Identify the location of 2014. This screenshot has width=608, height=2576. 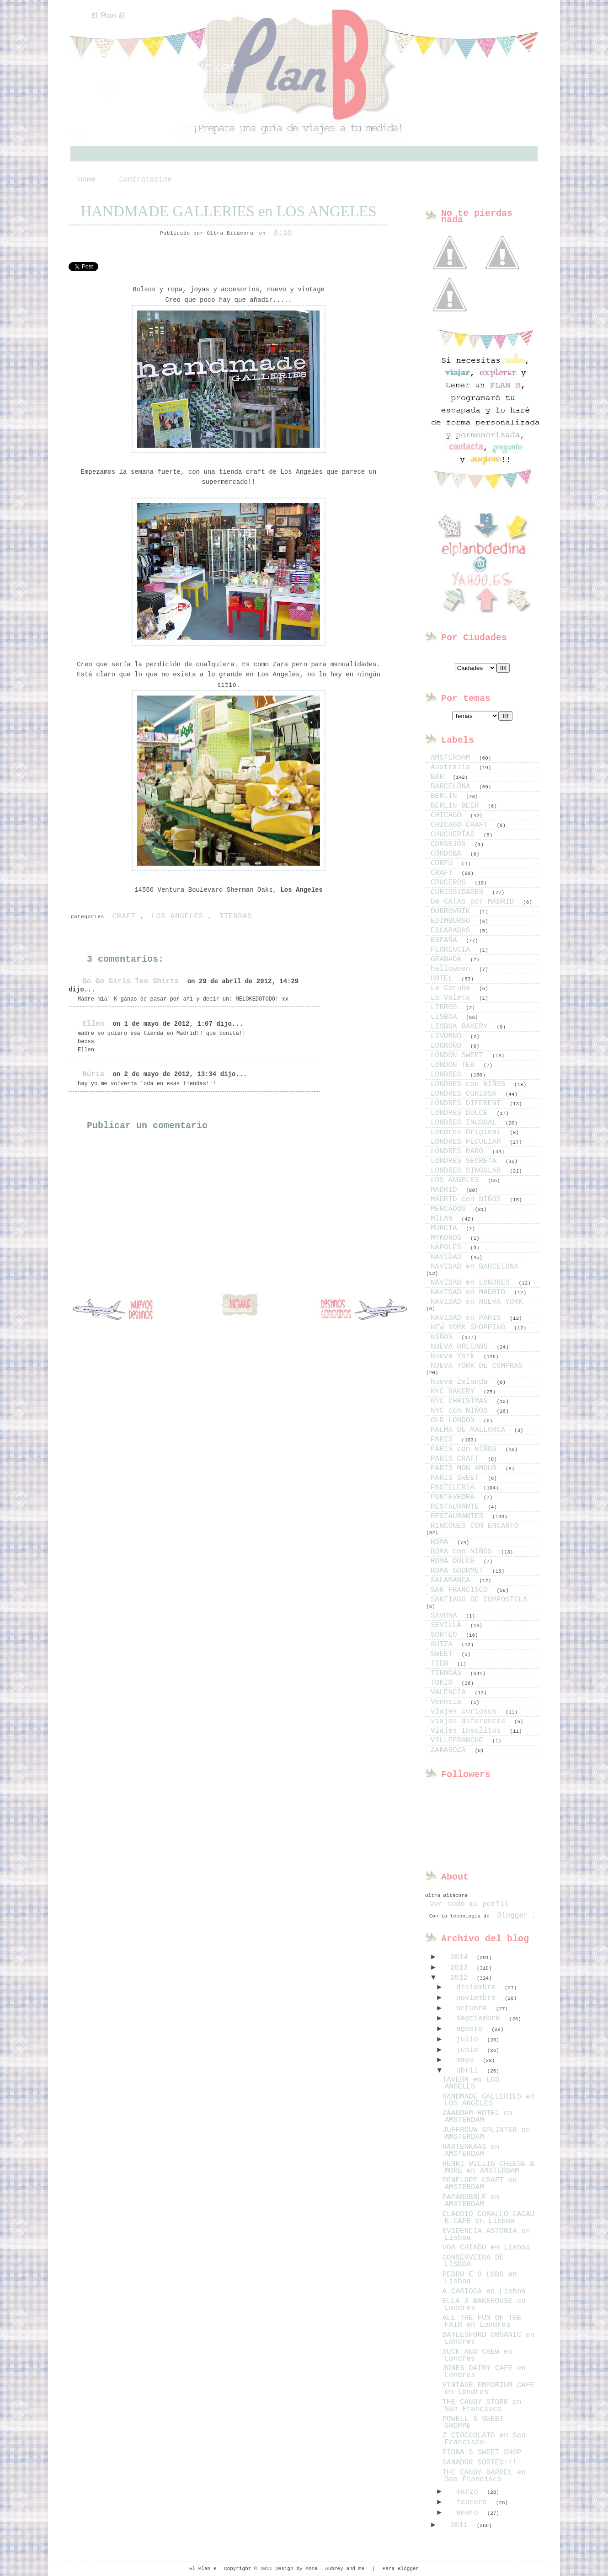
(461, 1957).